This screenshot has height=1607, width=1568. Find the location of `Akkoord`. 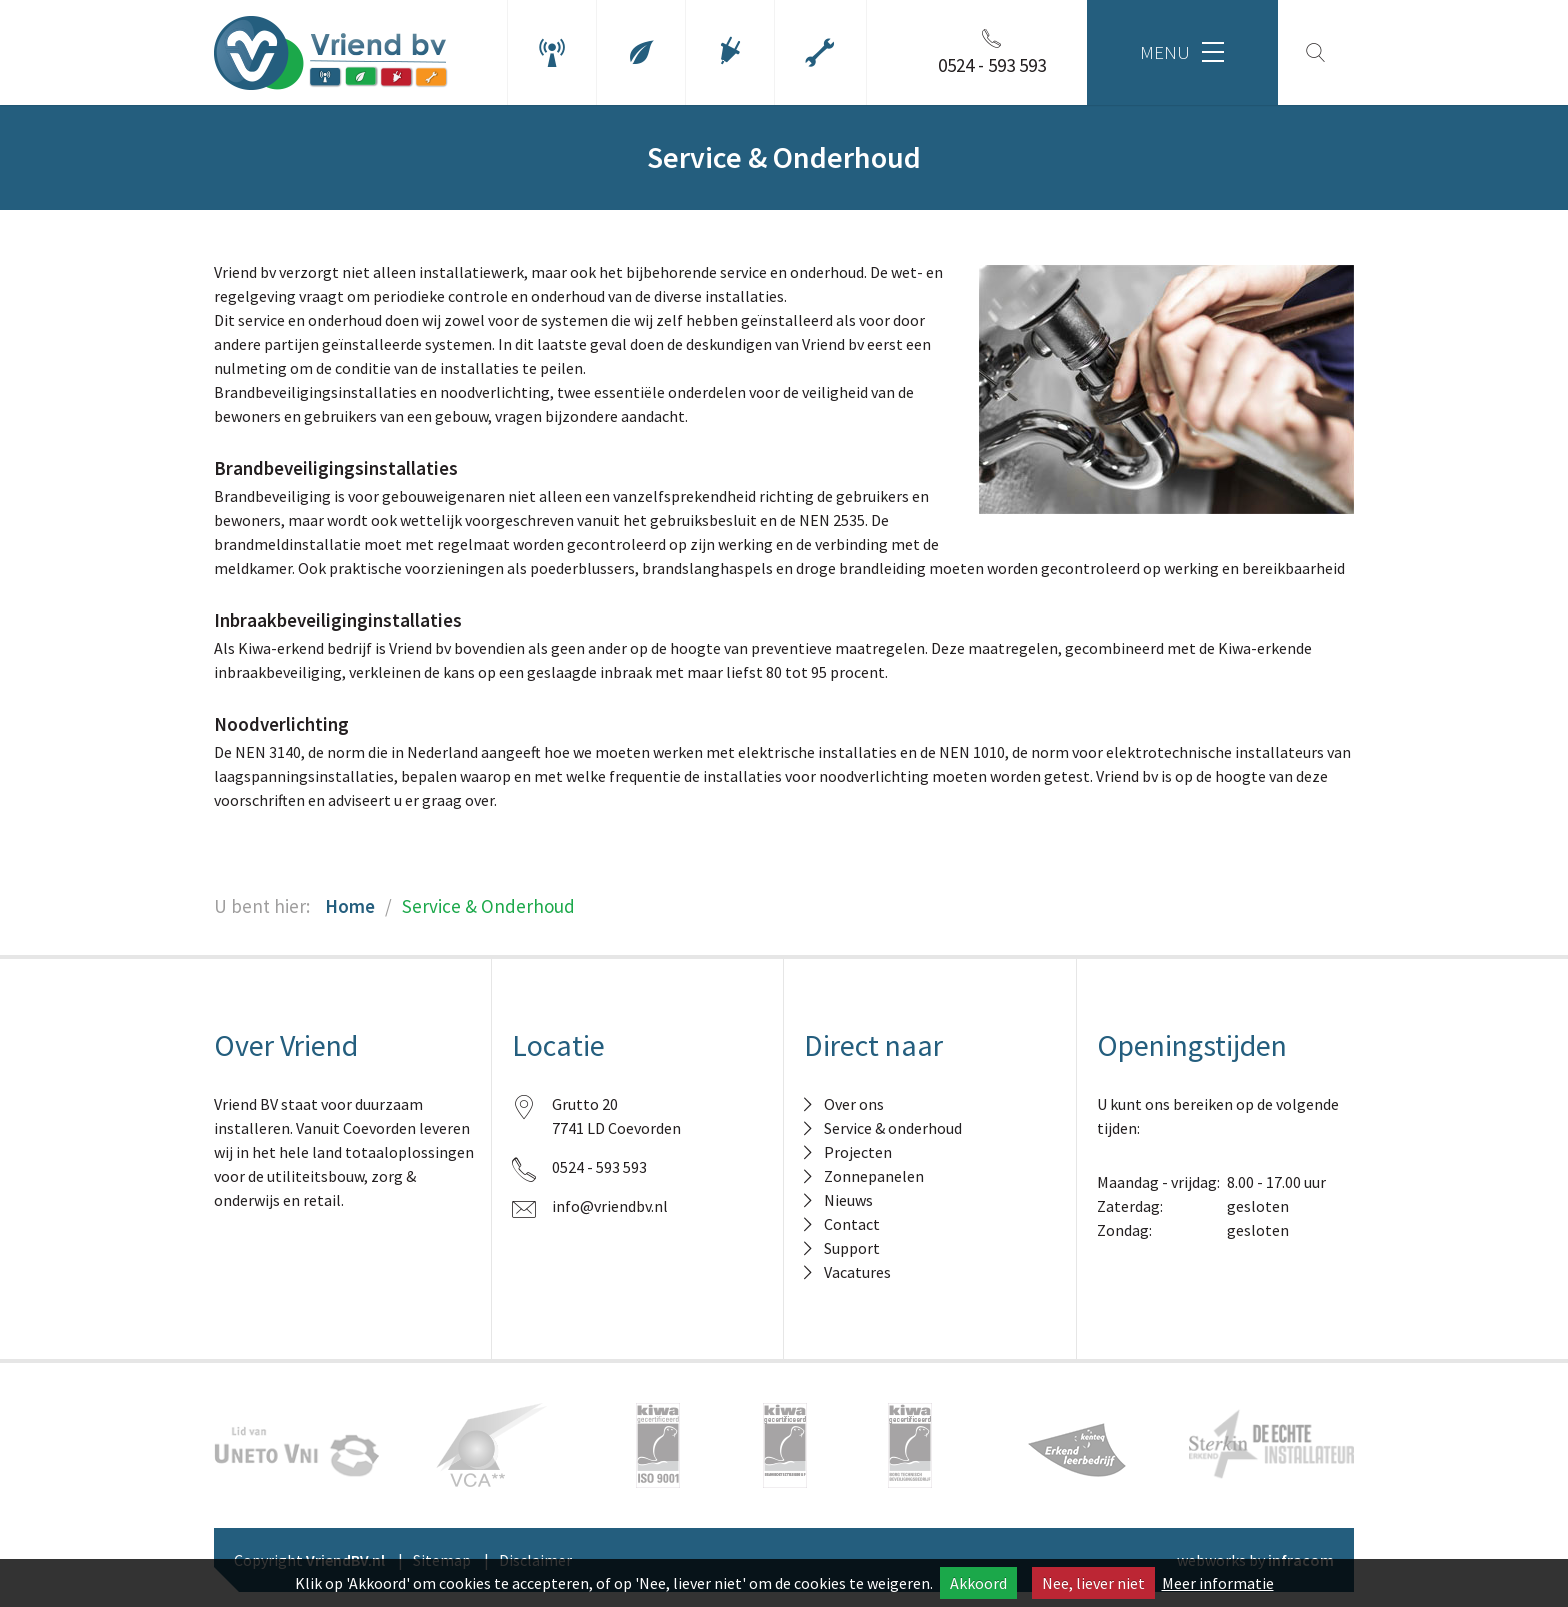

Akkoord is located at coordinates (978, 1583).